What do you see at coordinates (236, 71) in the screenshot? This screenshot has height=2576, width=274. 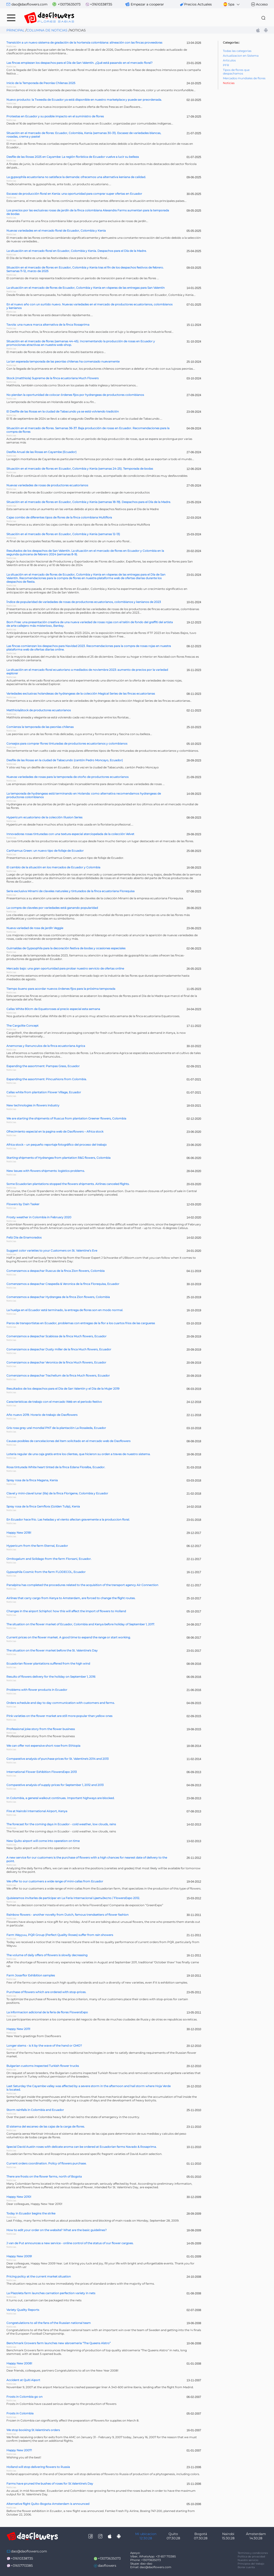 I see `Tipos de flores que despachamos` at bounding box center [236, 71].